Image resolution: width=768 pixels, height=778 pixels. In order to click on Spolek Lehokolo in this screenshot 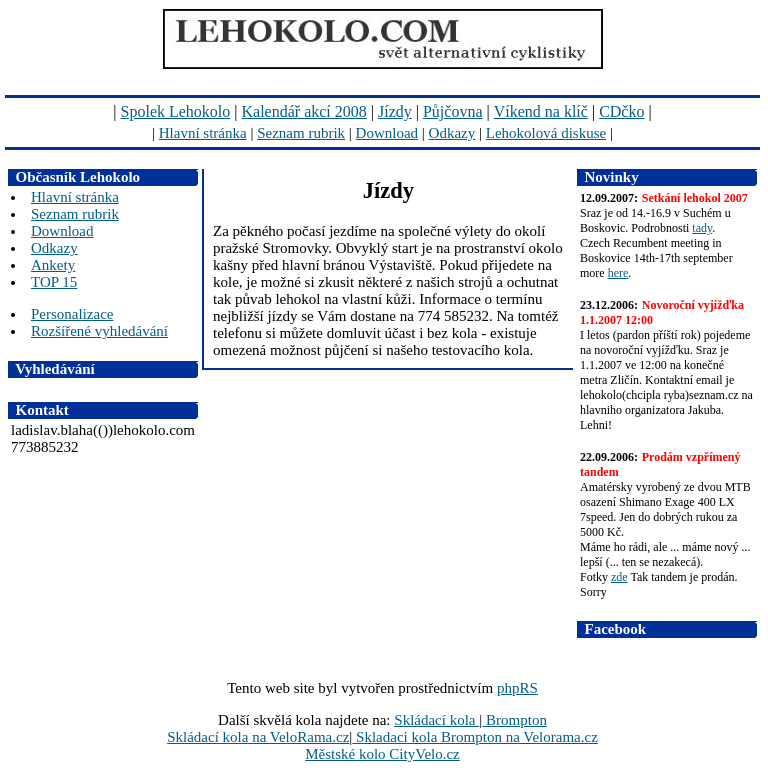, I will do `click(176, 111)`.